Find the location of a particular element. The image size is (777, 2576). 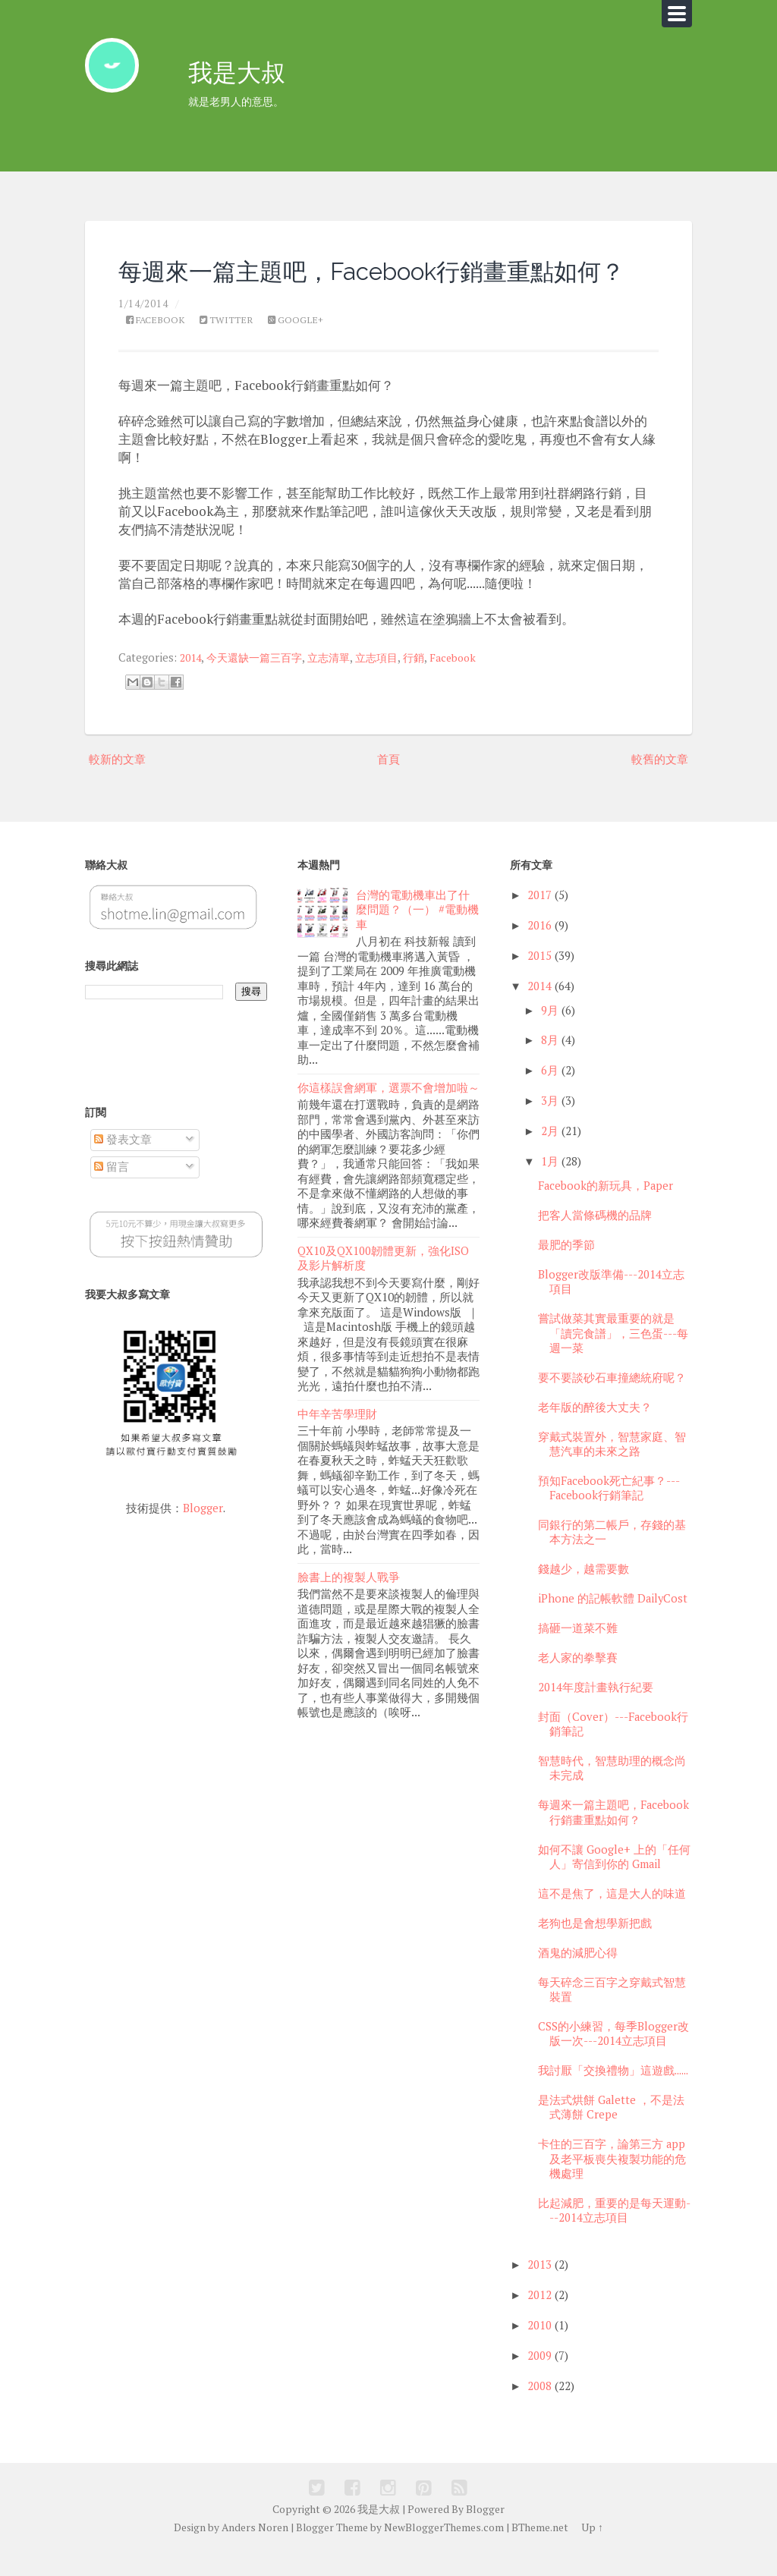

Google+ is located at coordinates (303, 344).